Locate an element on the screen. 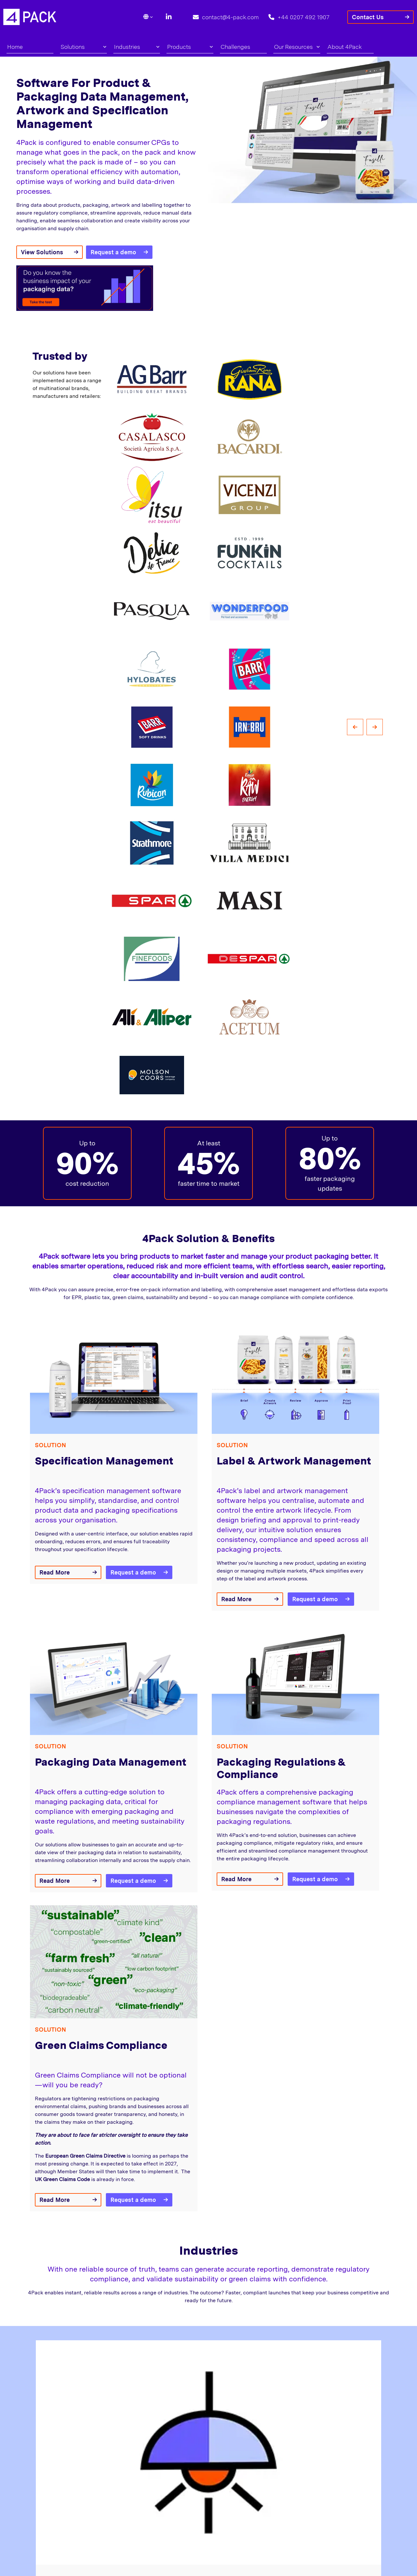  Contact Us is located at coordinates (368, 17).